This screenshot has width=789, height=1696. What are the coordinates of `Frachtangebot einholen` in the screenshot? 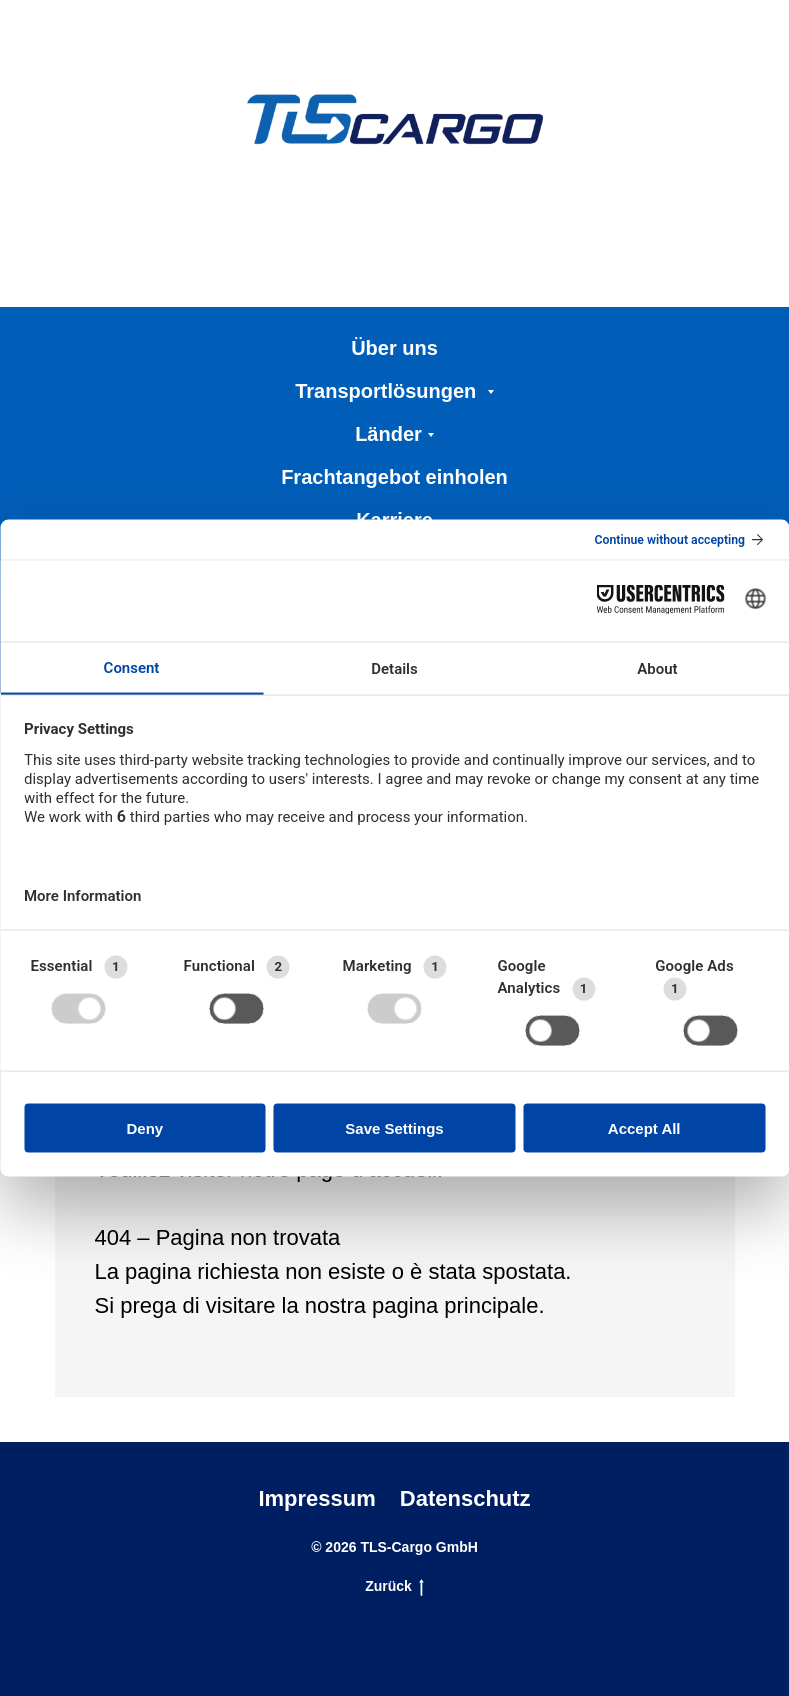 It's located at (394, 477).